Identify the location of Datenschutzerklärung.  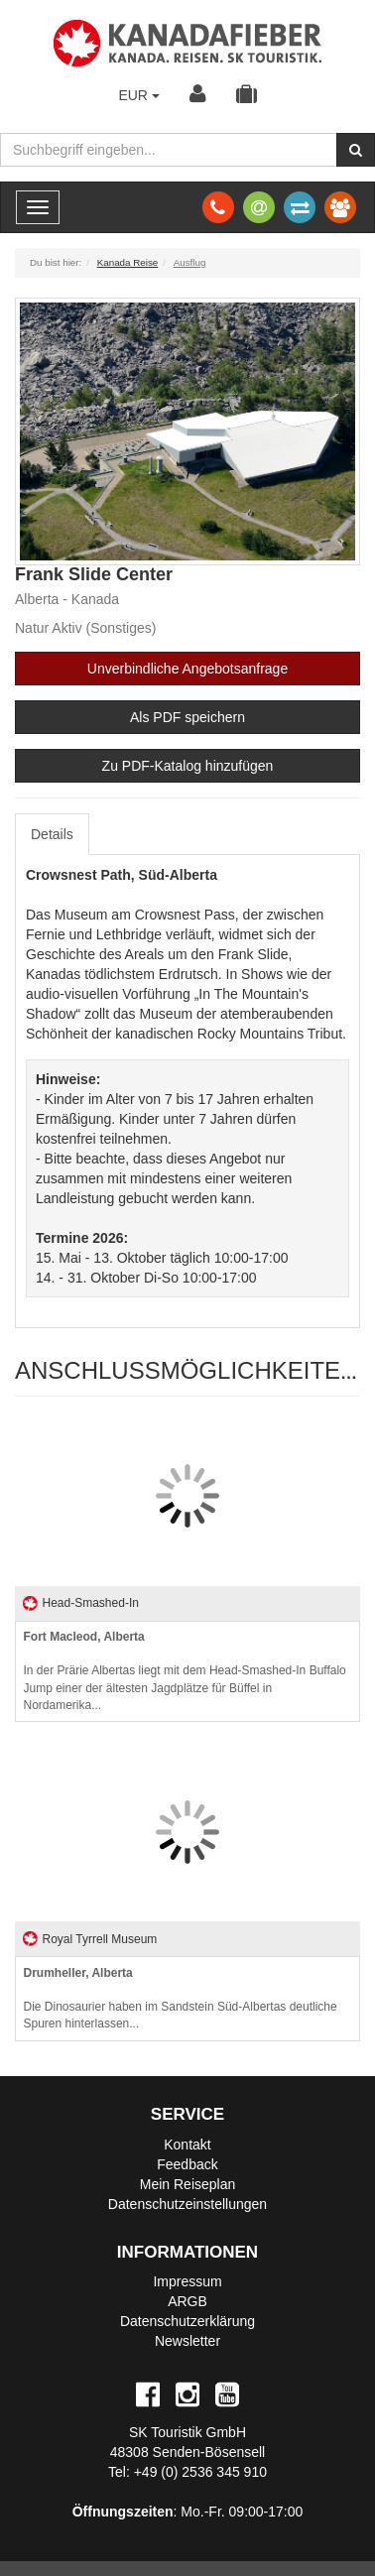
(187, 2321).